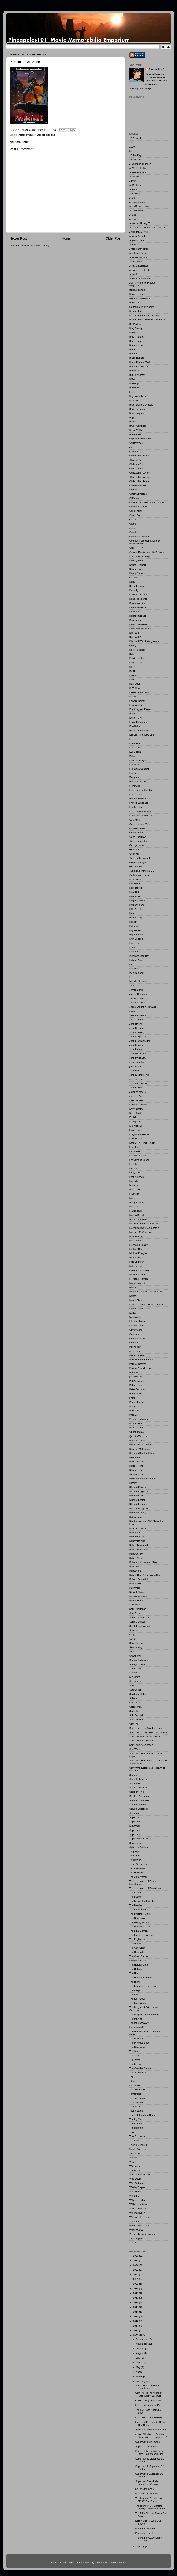 The width and height of the screenshot is (177, 2576). I want to click on Excalibur, so click(134, 764).